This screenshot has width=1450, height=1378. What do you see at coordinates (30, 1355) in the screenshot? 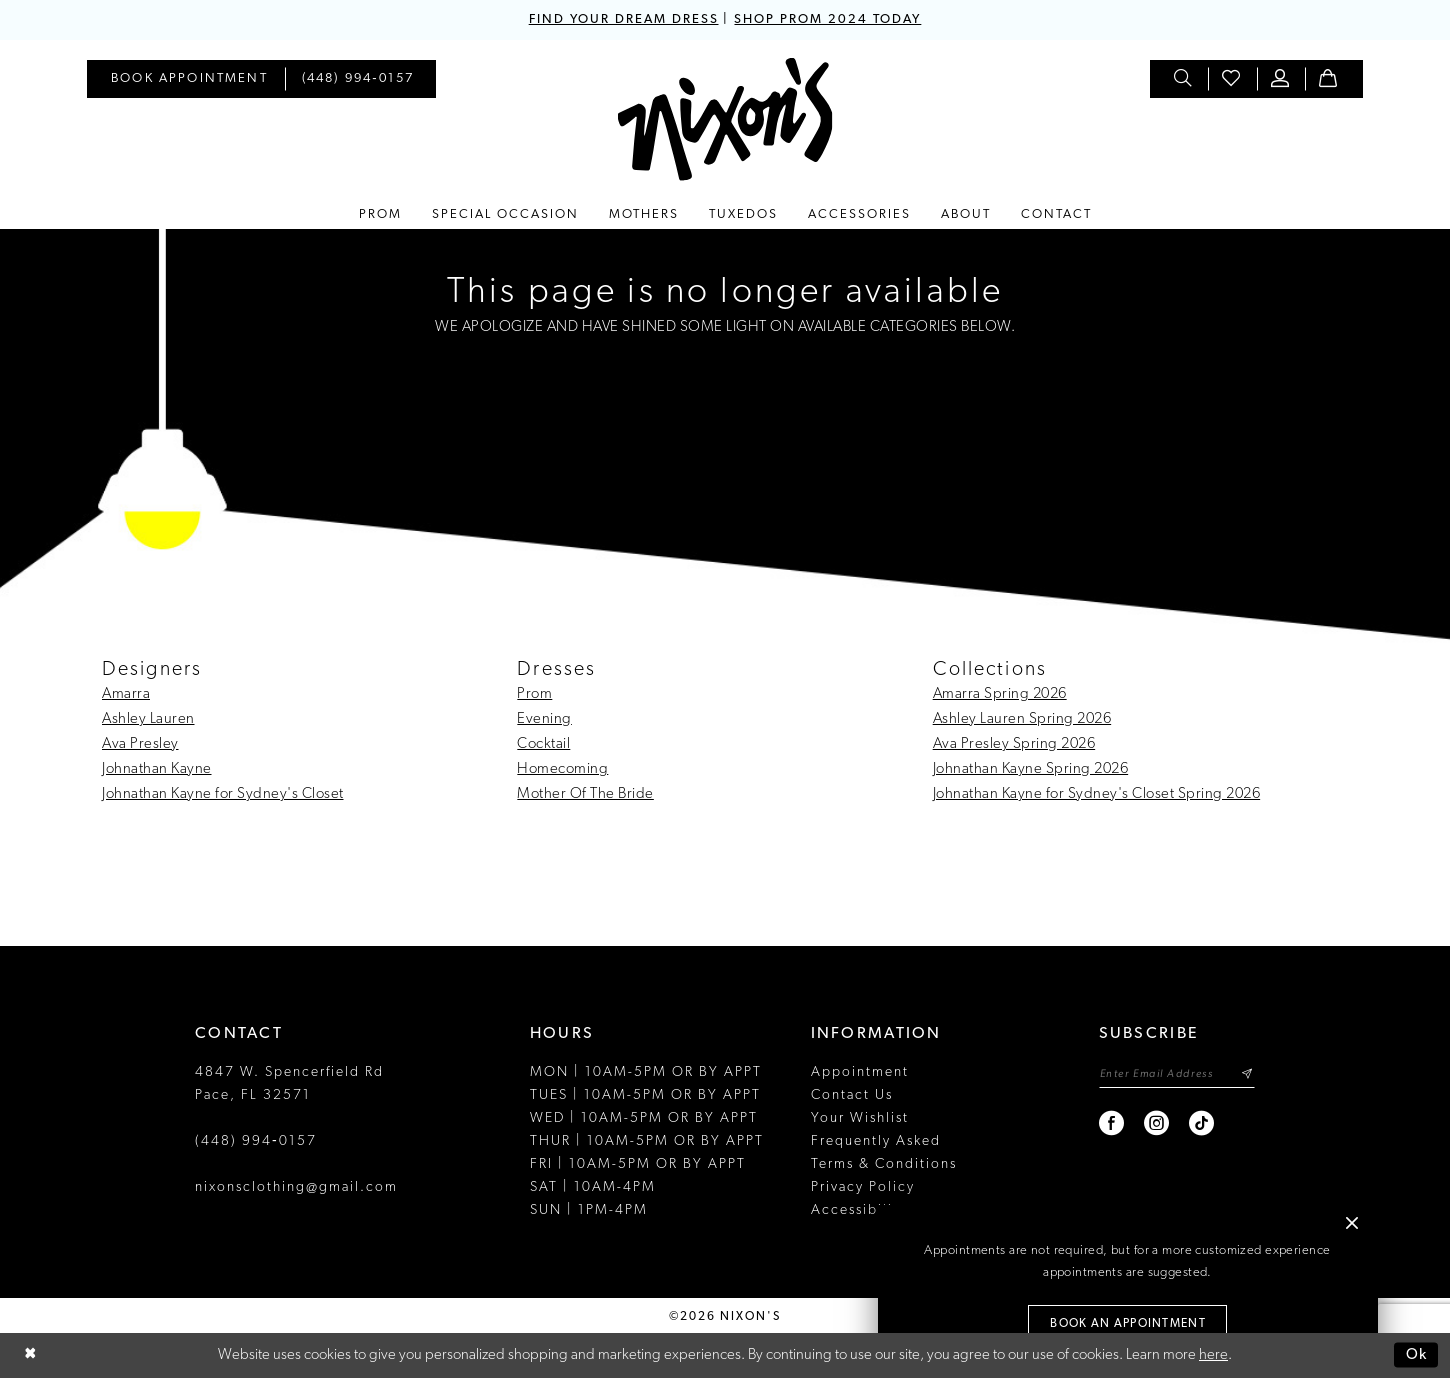
I see `[Close Dialog]` at bounding box center [30, 1355].